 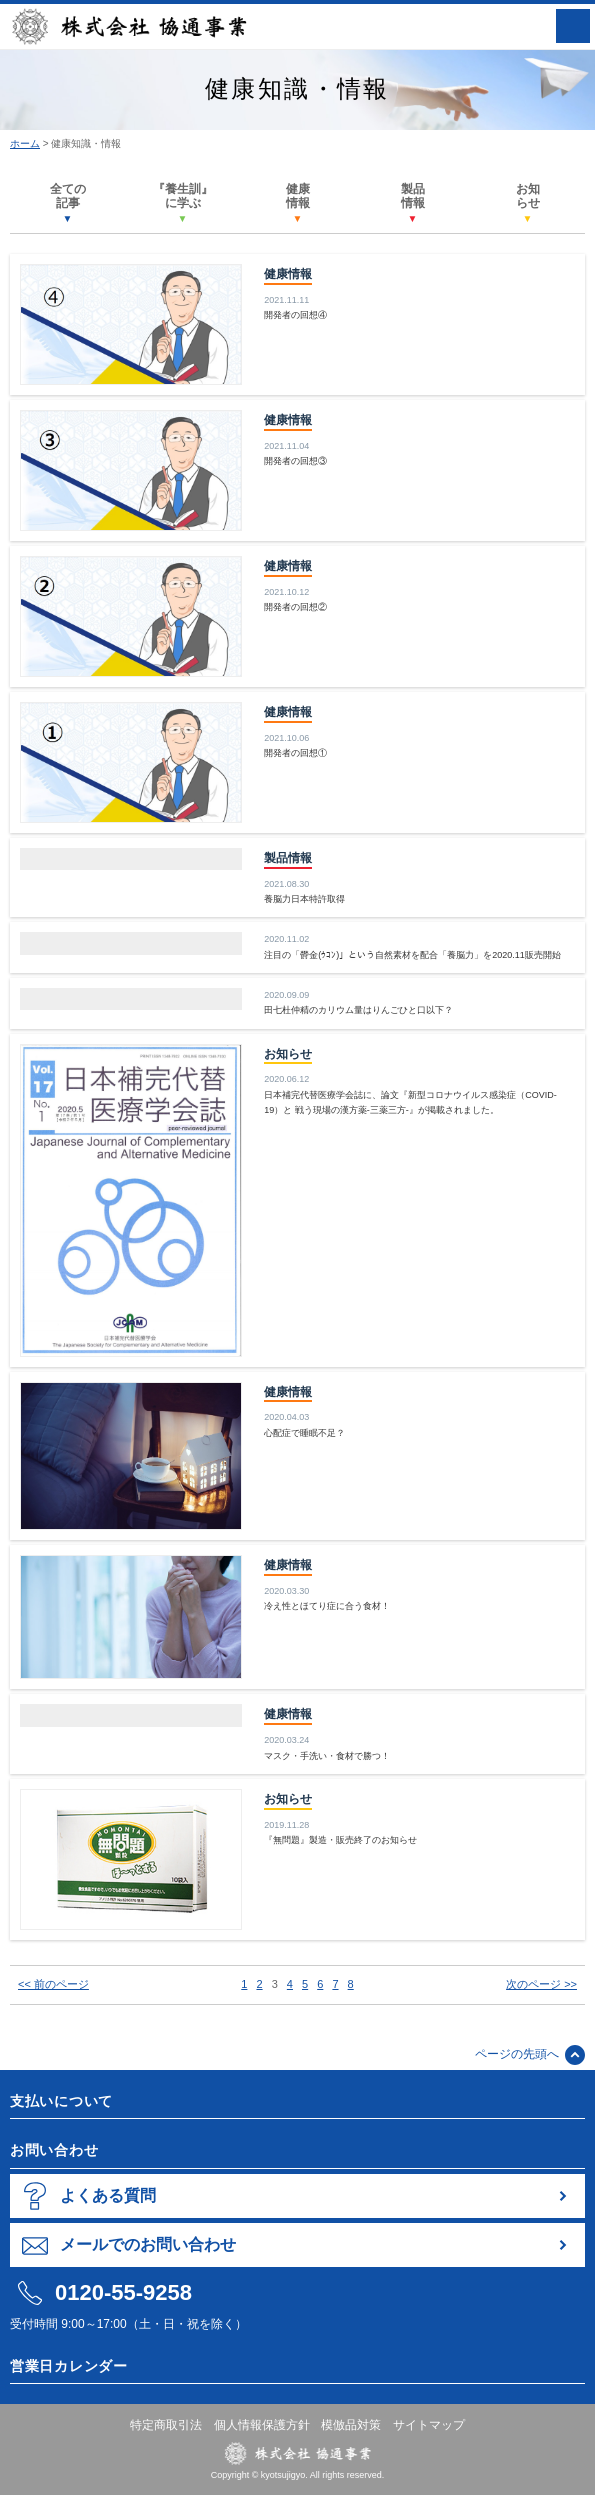 I want to click on お知らせ, so click(x=528, y=203).